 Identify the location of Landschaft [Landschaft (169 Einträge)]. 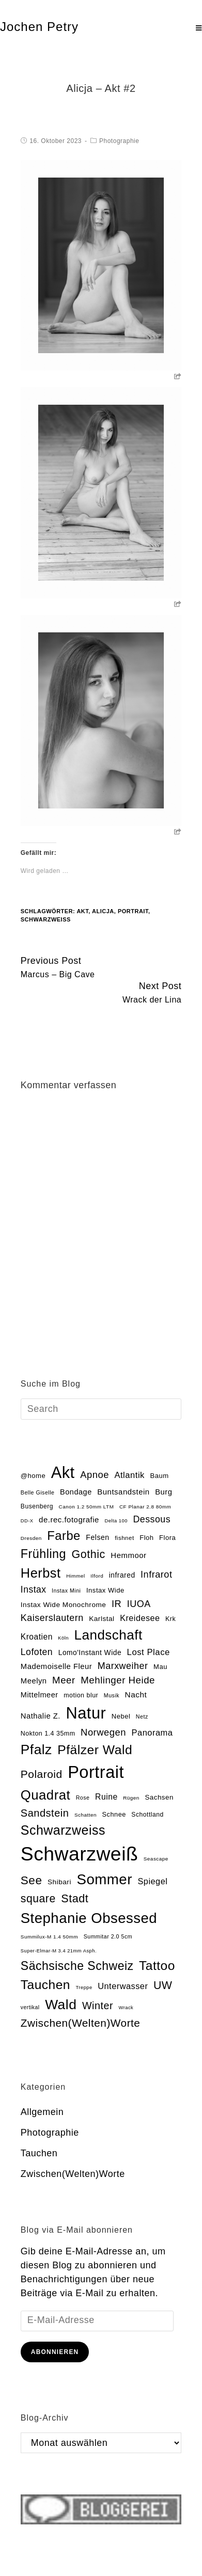
(108, 1635).